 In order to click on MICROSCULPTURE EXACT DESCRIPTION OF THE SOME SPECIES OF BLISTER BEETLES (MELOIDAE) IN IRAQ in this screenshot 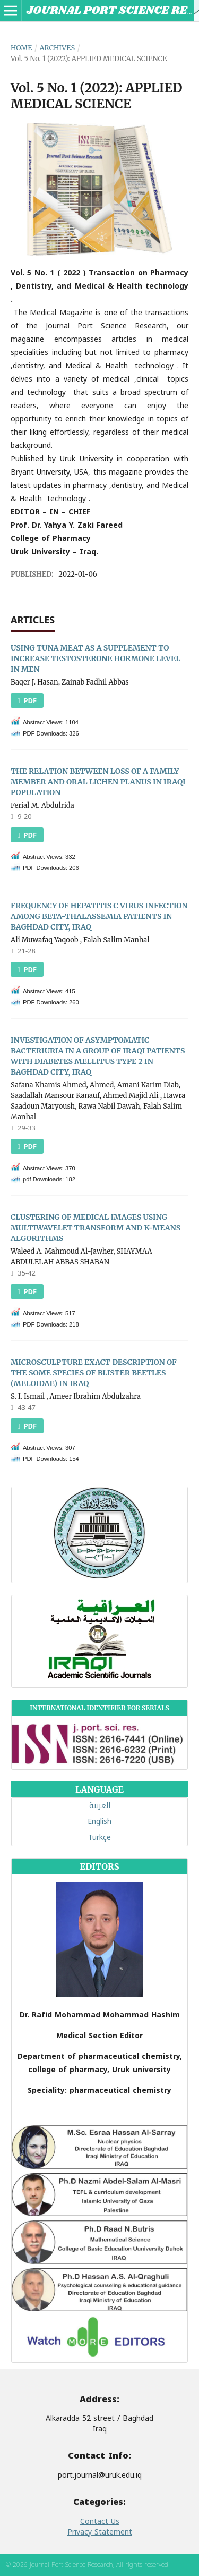, I will do `click(94, 1372)`.